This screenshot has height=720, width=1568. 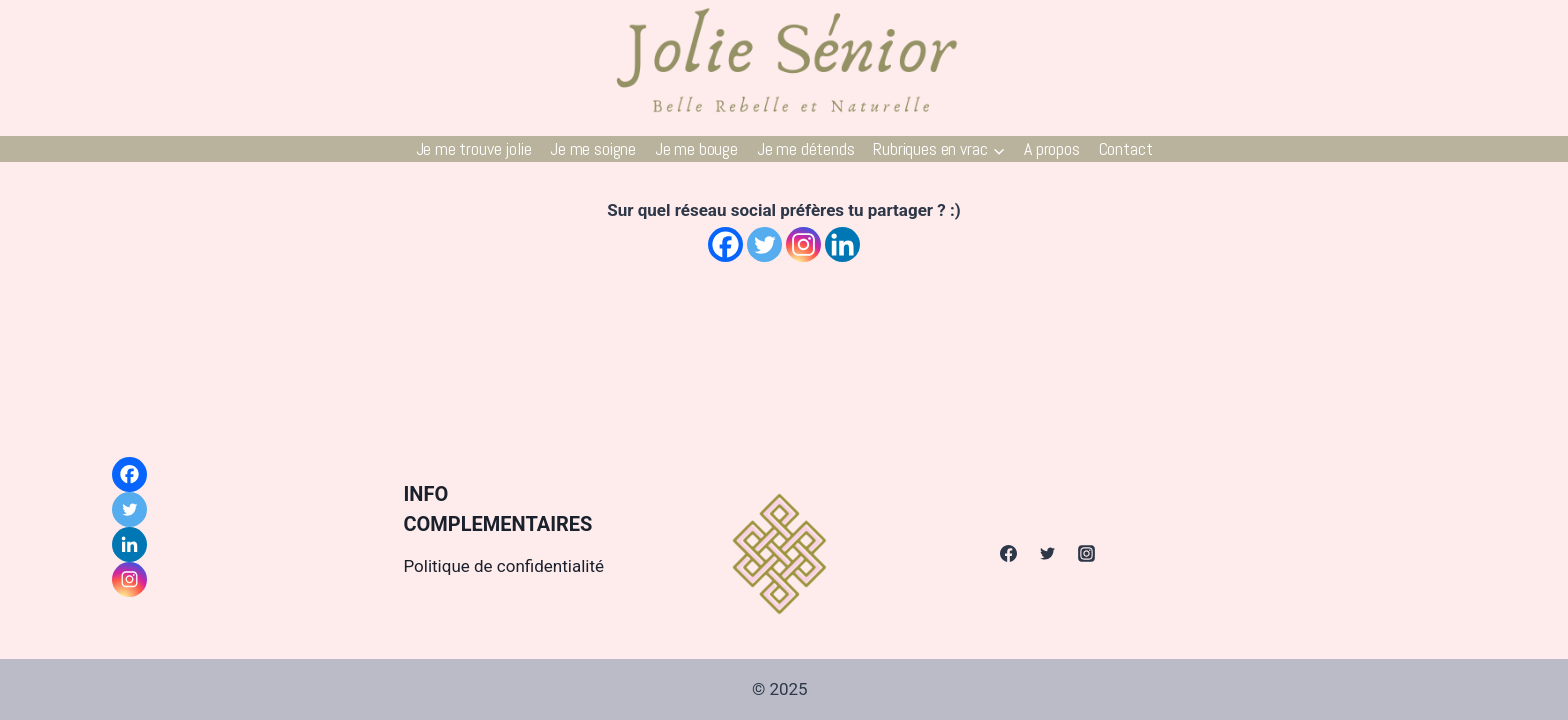 What do you see at coordinates (803, 244) in the screenshot?
I see `[Instagram]` at bounding box center [803, 244].